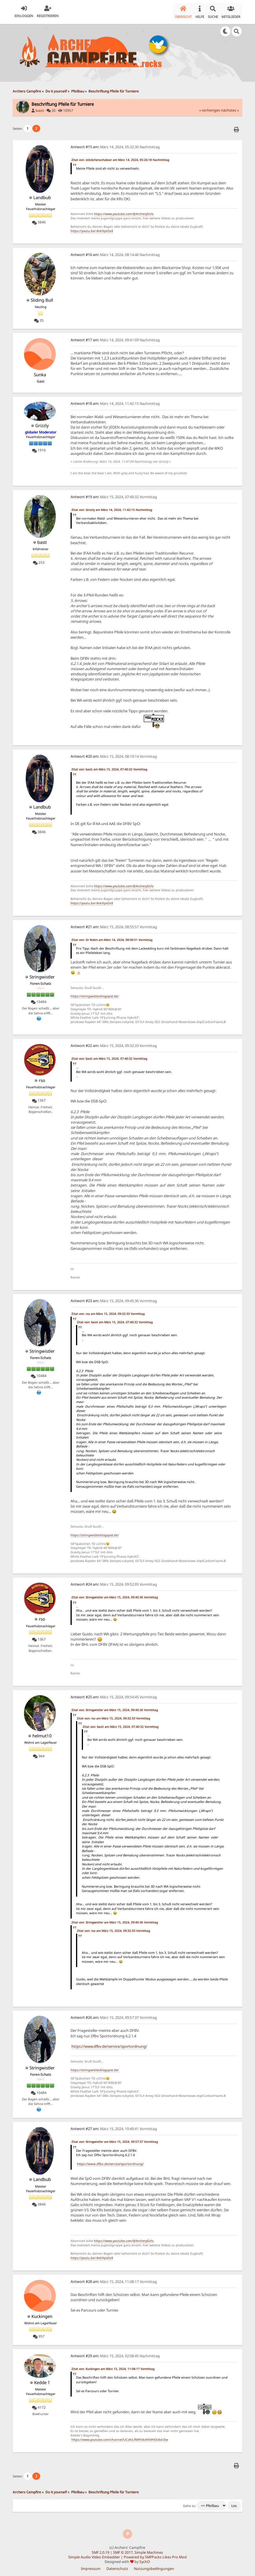  Describe the element at coordinates (117, 2566) in the screenshot. I see `Datenschutz` at that location.